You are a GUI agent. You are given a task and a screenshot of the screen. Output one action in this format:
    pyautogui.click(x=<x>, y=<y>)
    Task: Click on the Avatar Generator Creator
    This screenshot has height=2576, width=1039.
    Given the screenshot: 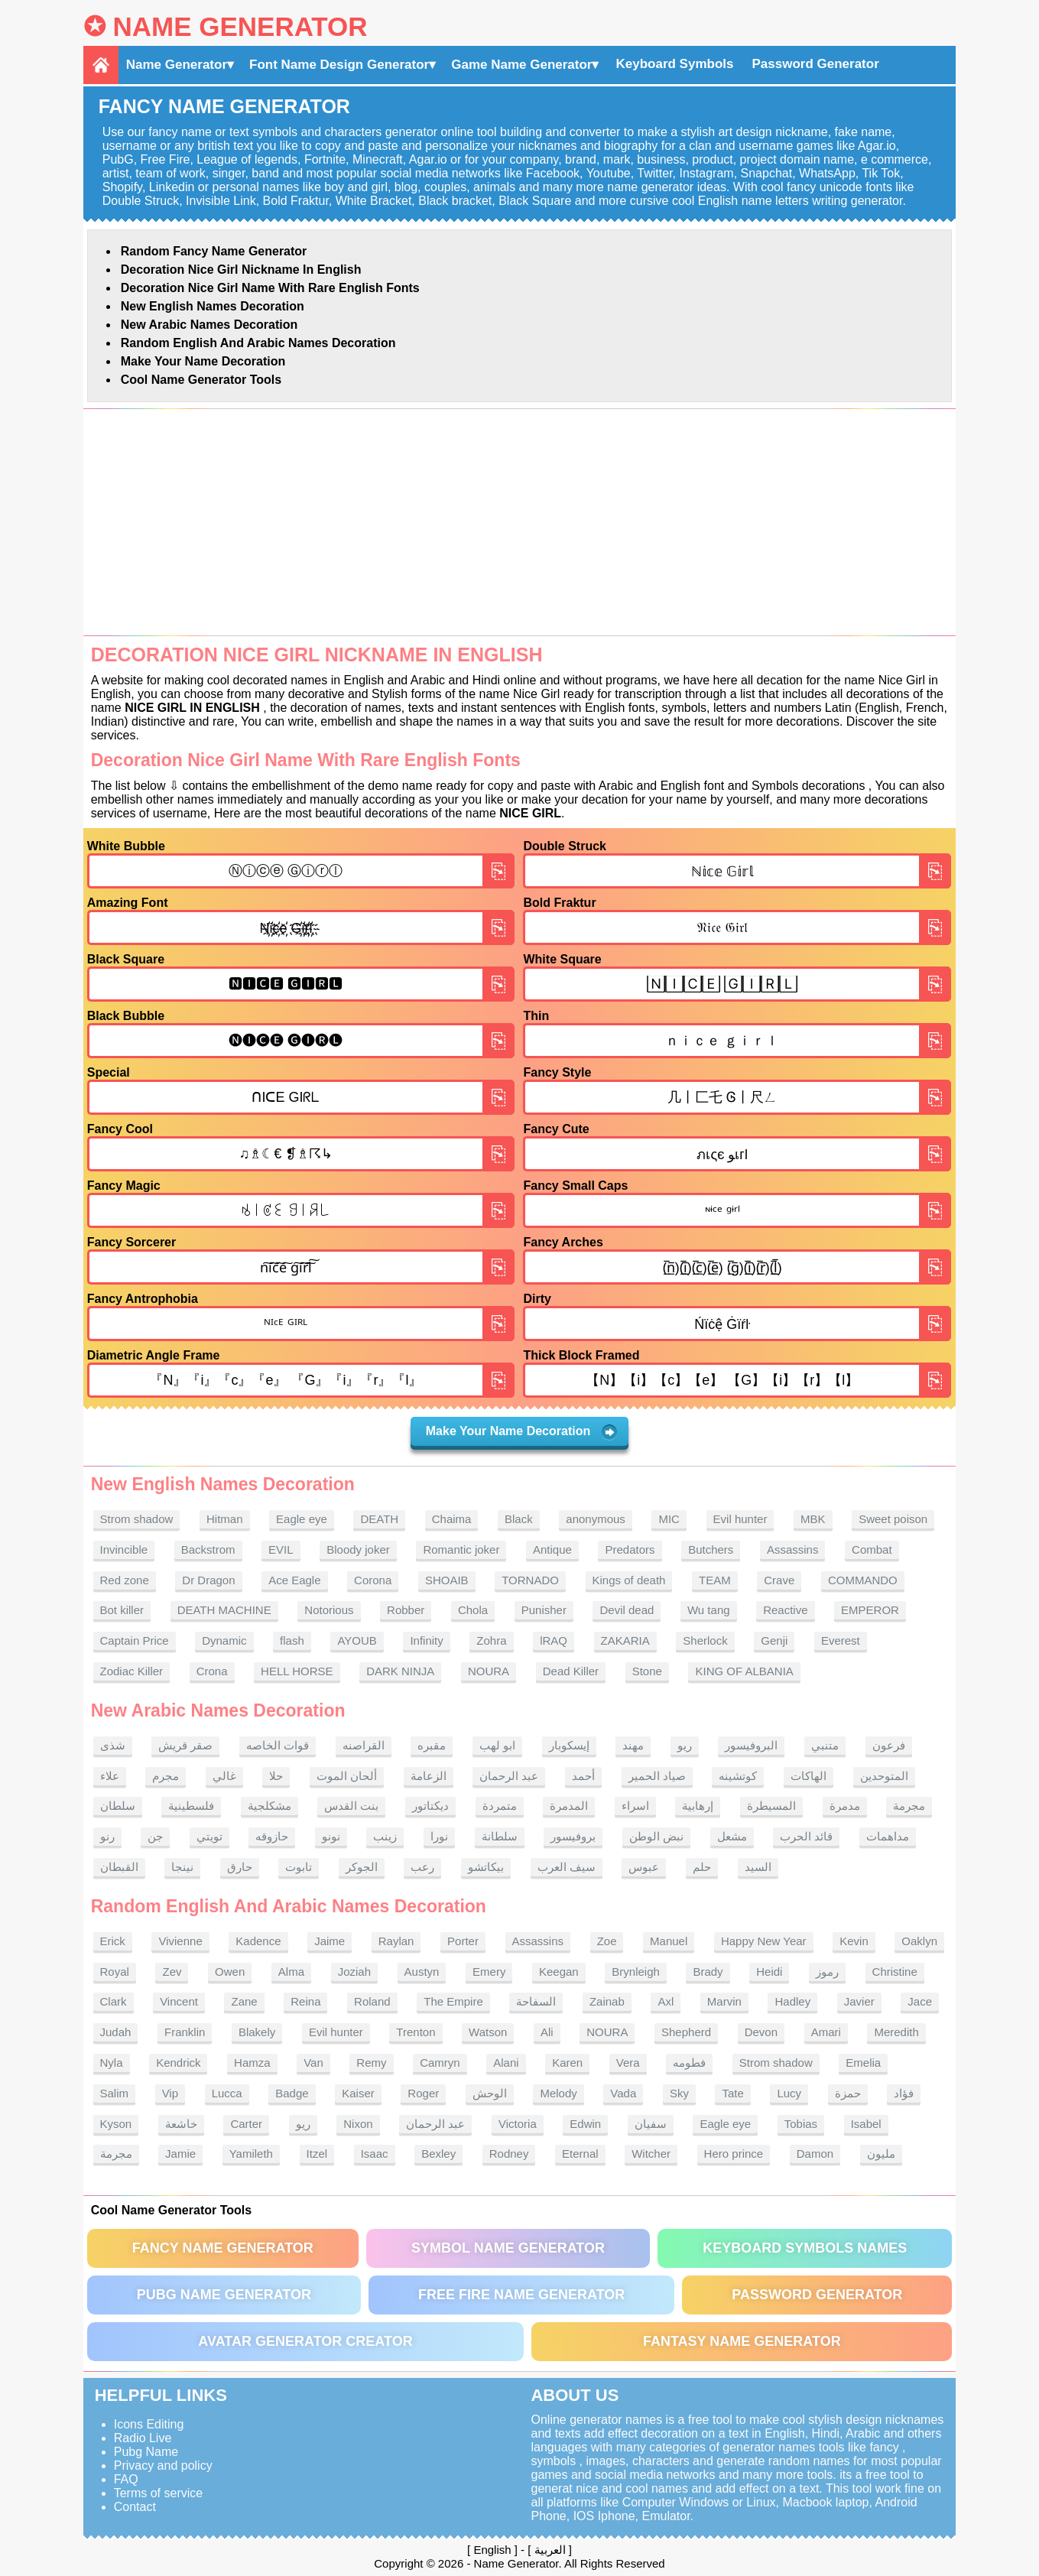 What is the action you would take?
    pyautogui.click(x=305, y=2341)
    